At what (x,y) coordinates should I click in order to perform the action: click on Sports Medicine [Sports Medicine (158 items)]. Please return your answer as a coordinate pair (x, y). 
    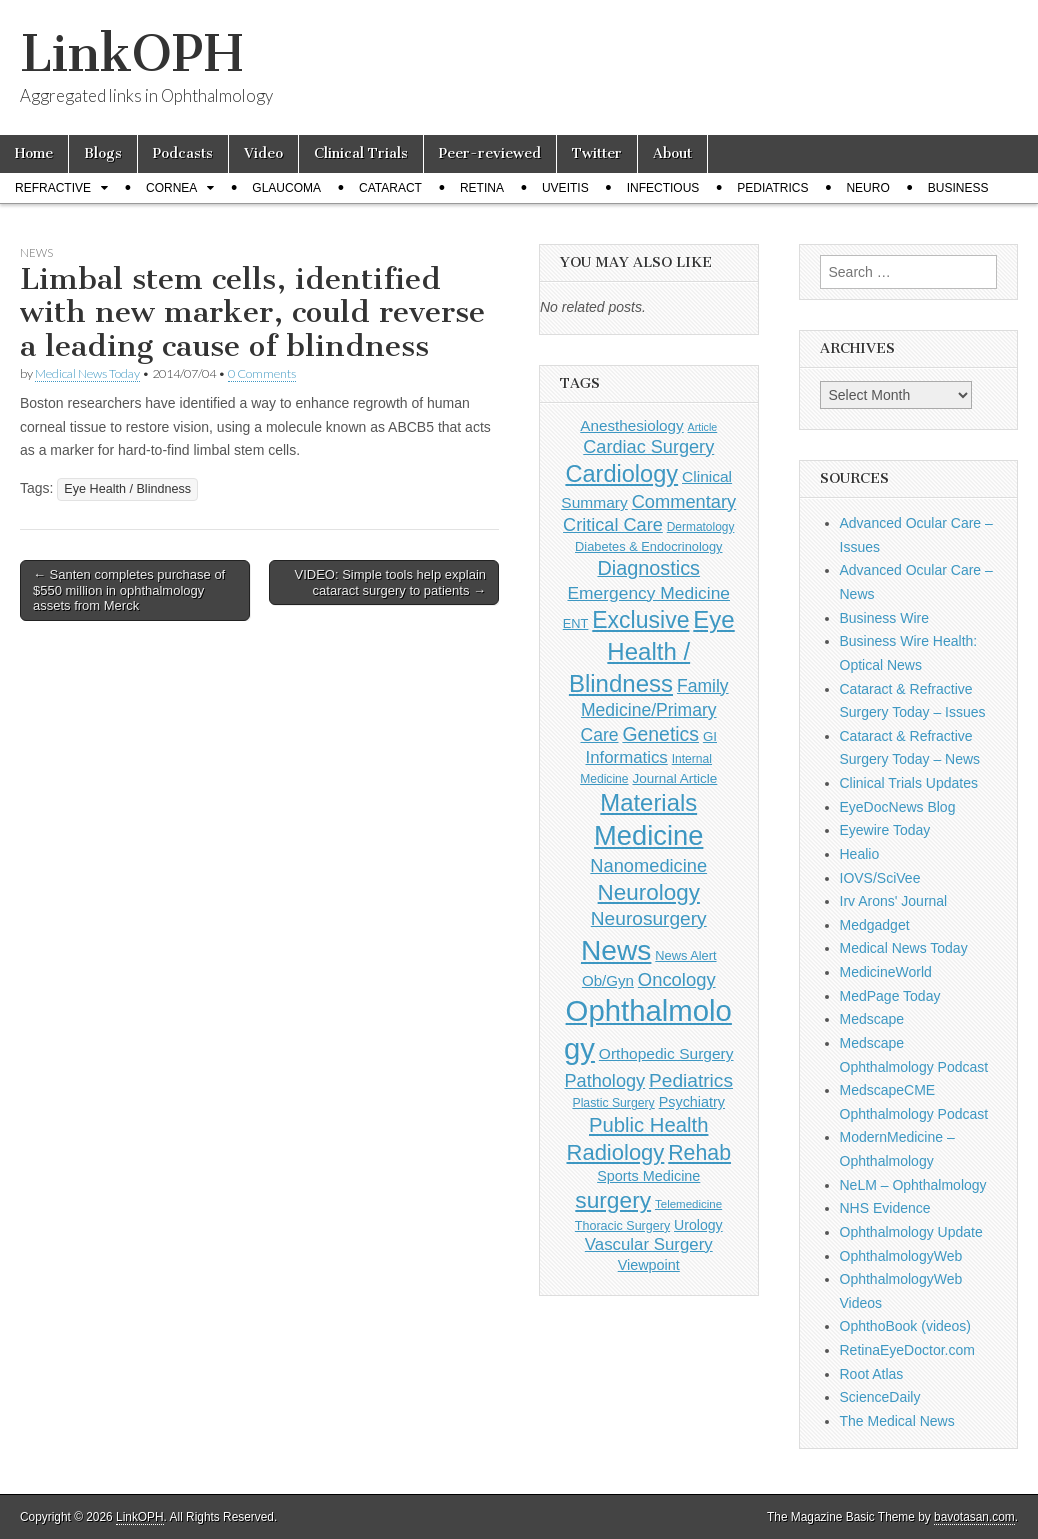
    Looking at the image, I should click on (648, 1176).